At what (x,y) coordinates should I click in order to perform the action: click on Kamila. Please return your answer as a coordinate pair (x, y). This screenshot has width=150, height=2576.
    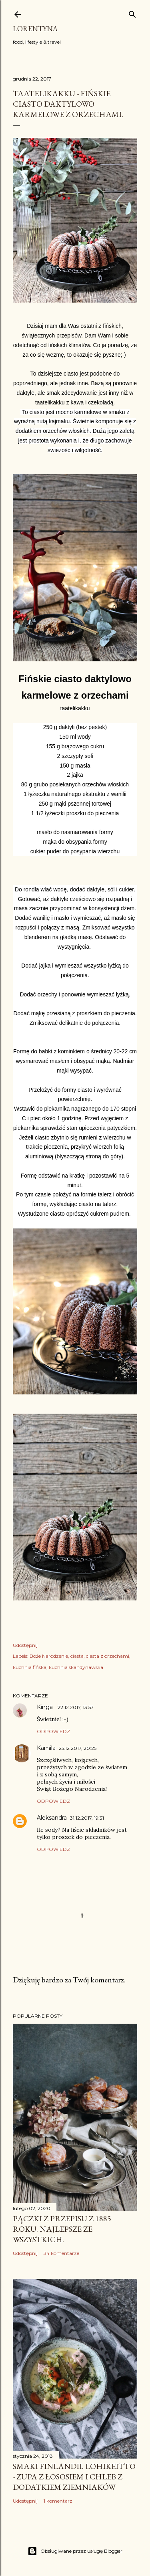
    Looking at the image, I should click on (46, 1748).